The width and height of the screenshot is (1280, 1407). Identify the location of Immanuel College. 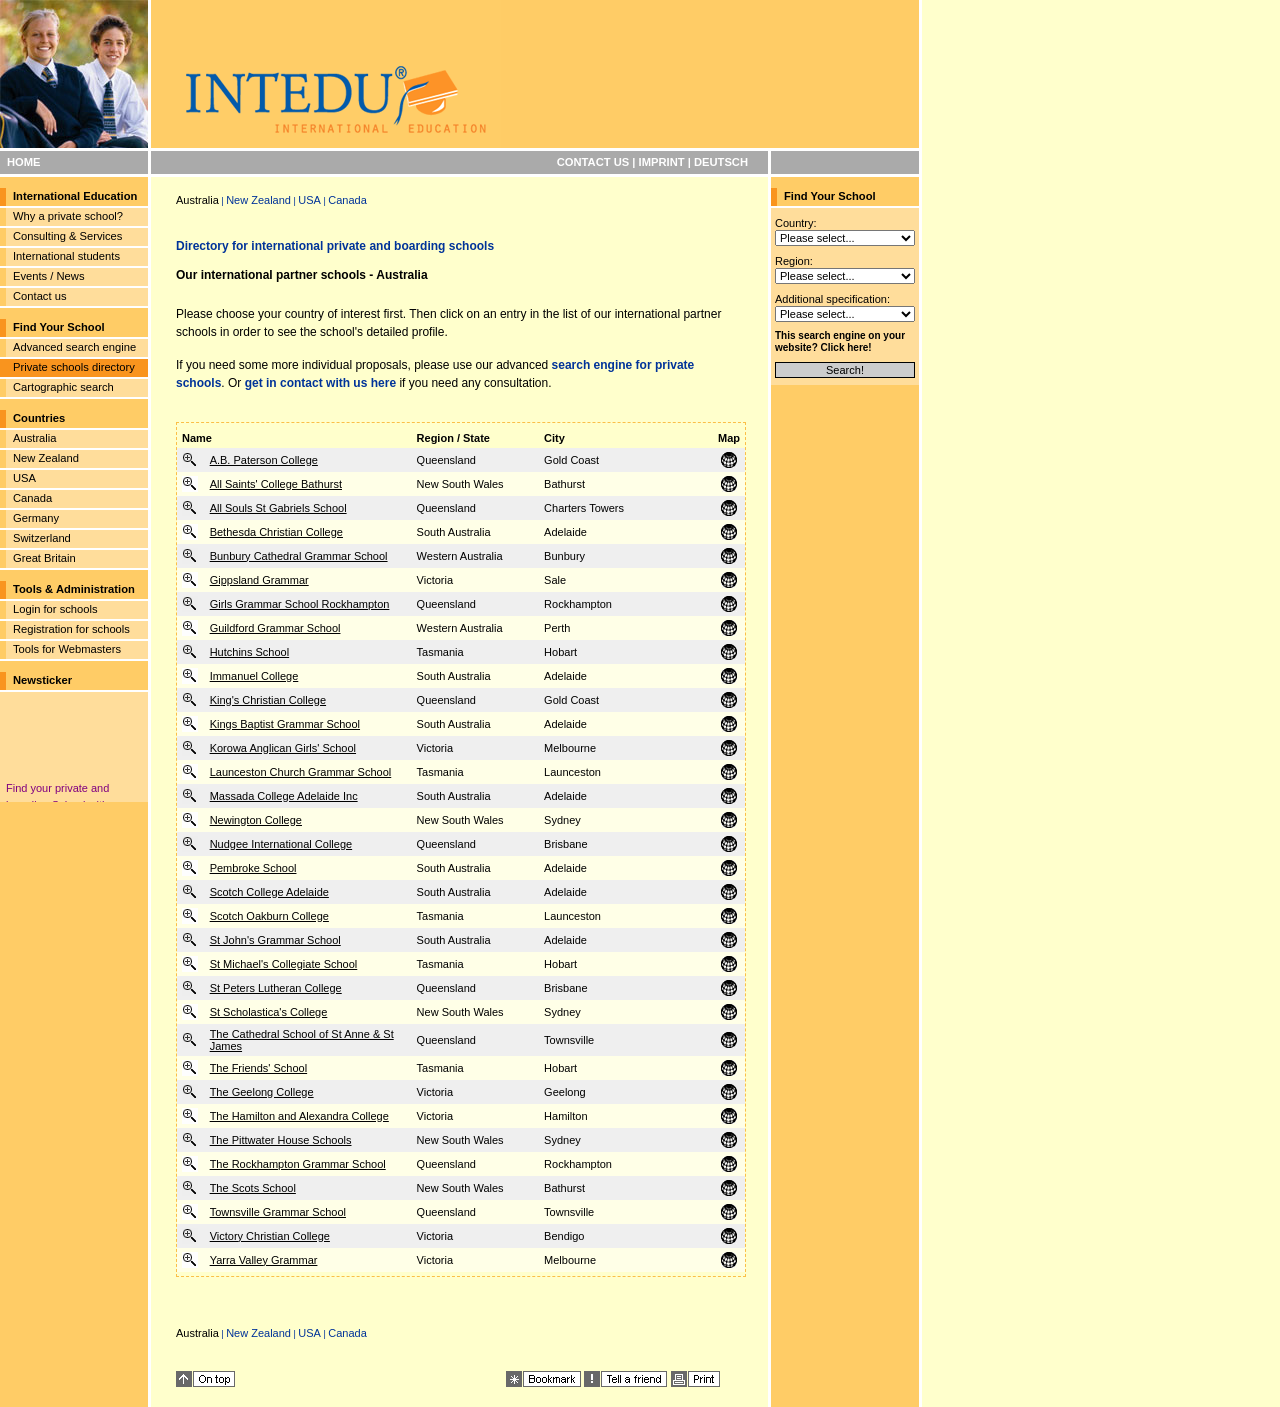
(254, 676).